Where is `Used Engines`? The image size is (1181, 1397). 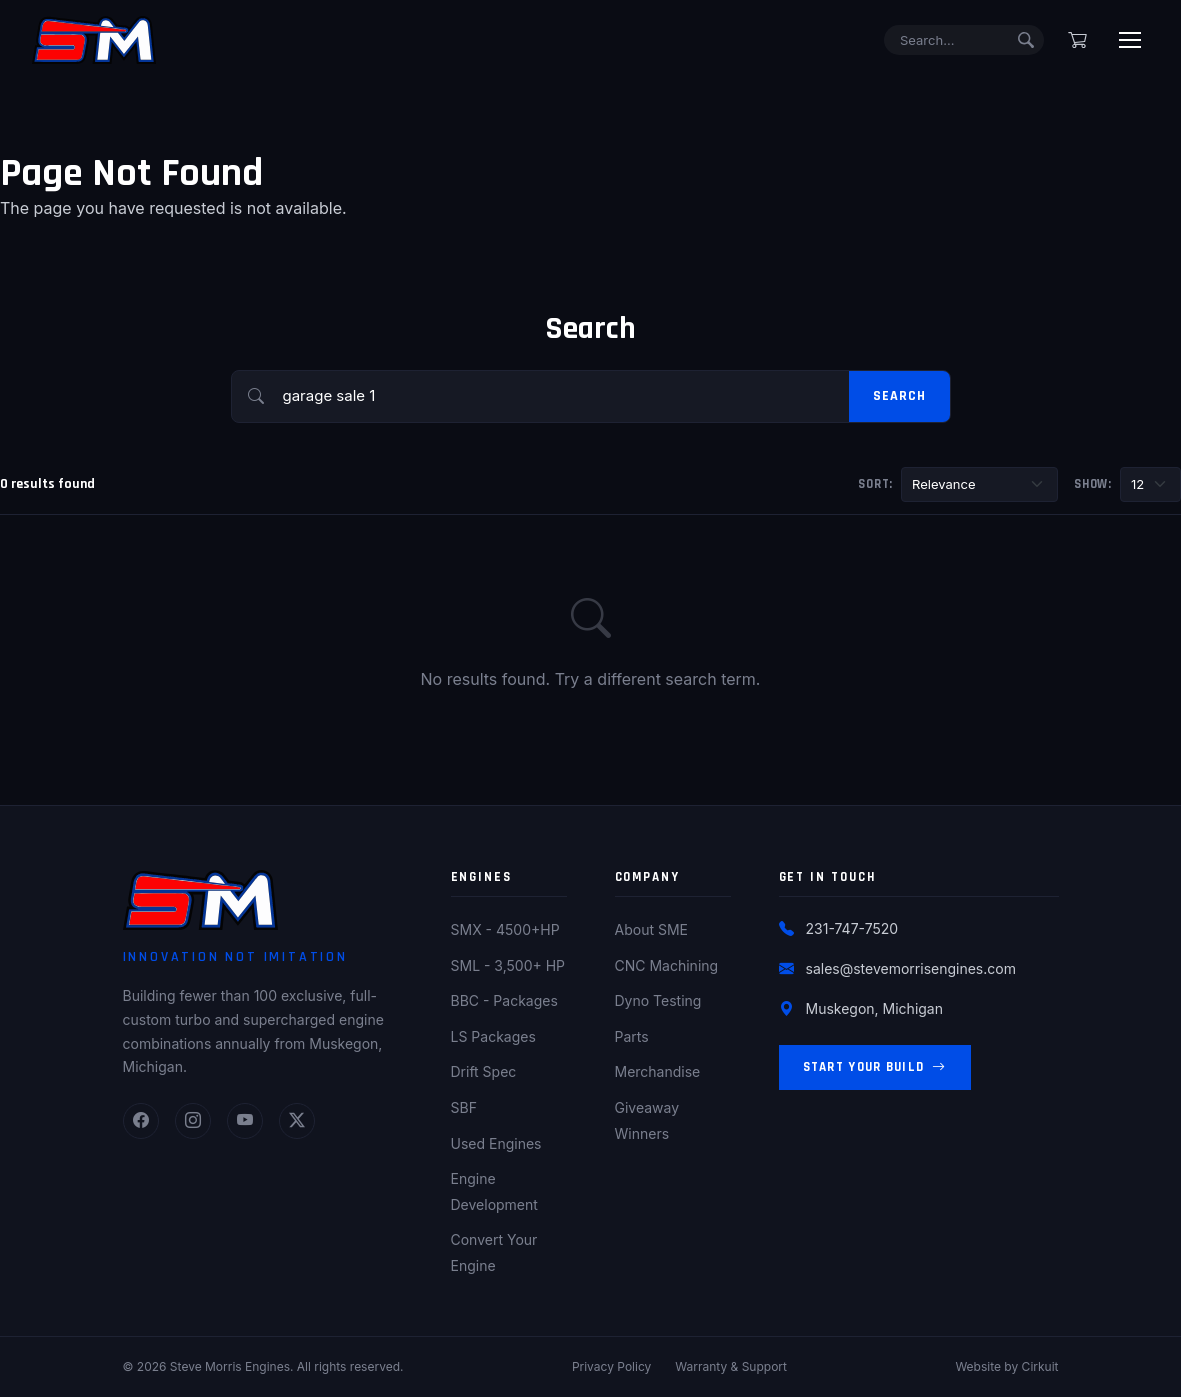 Used Engines is located at coordinates (496, 1143).